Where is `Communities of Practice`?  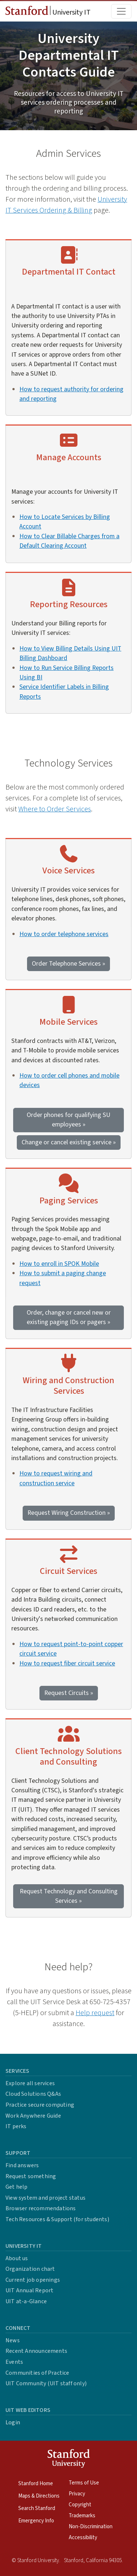
Communities of Practice is located at coordinates (37, 2373).